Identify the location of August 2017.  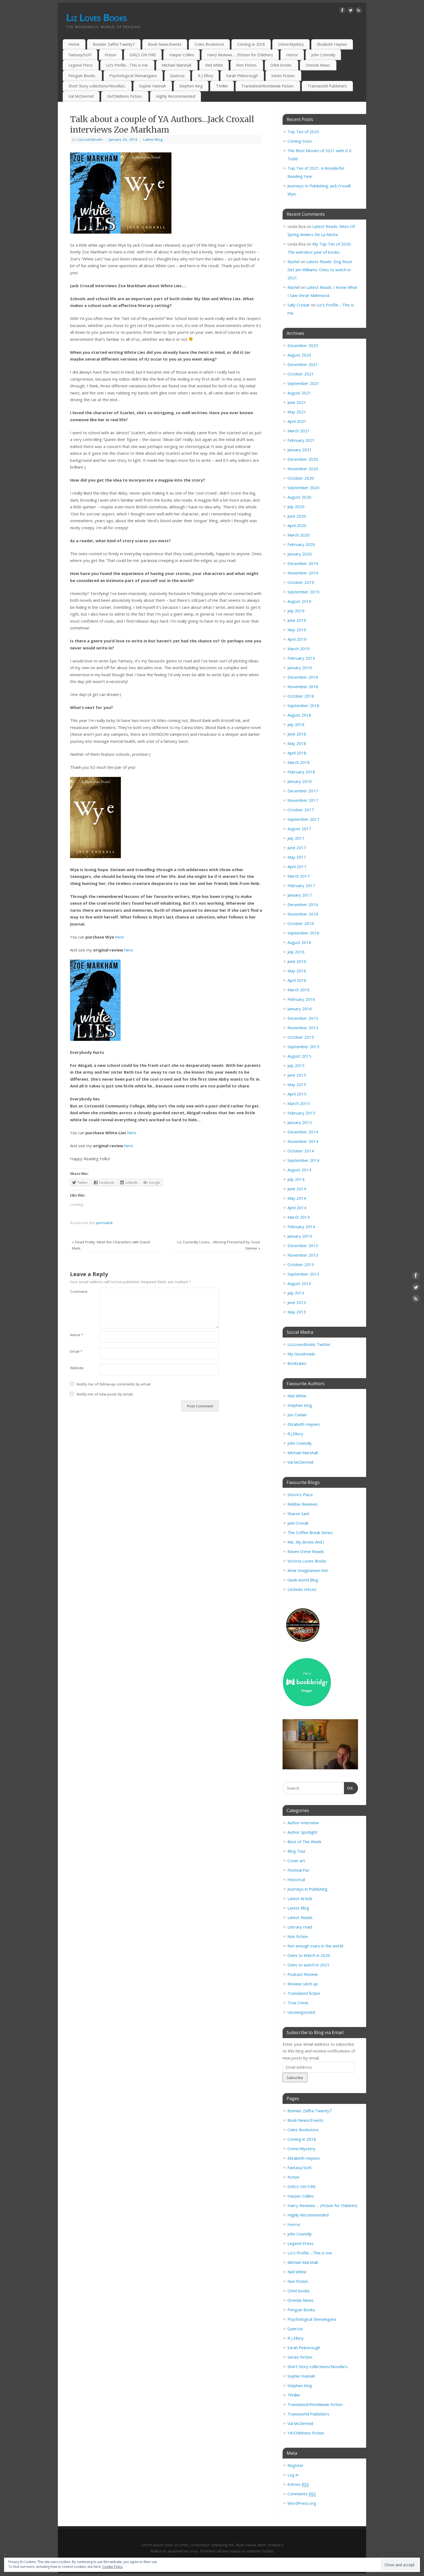
(299, 828).